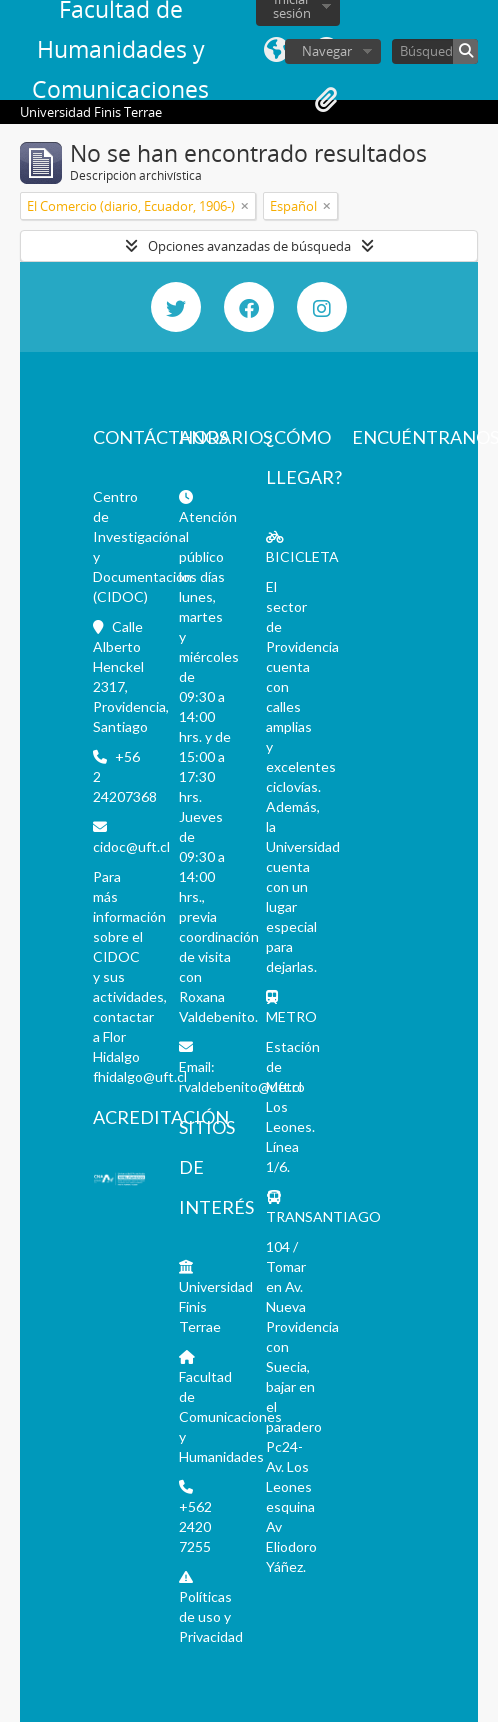 Image resolution: width=498 pixels, height=1722 pixels. I want to click on Políticas de uso y Privacidad, so click(211, 1616).